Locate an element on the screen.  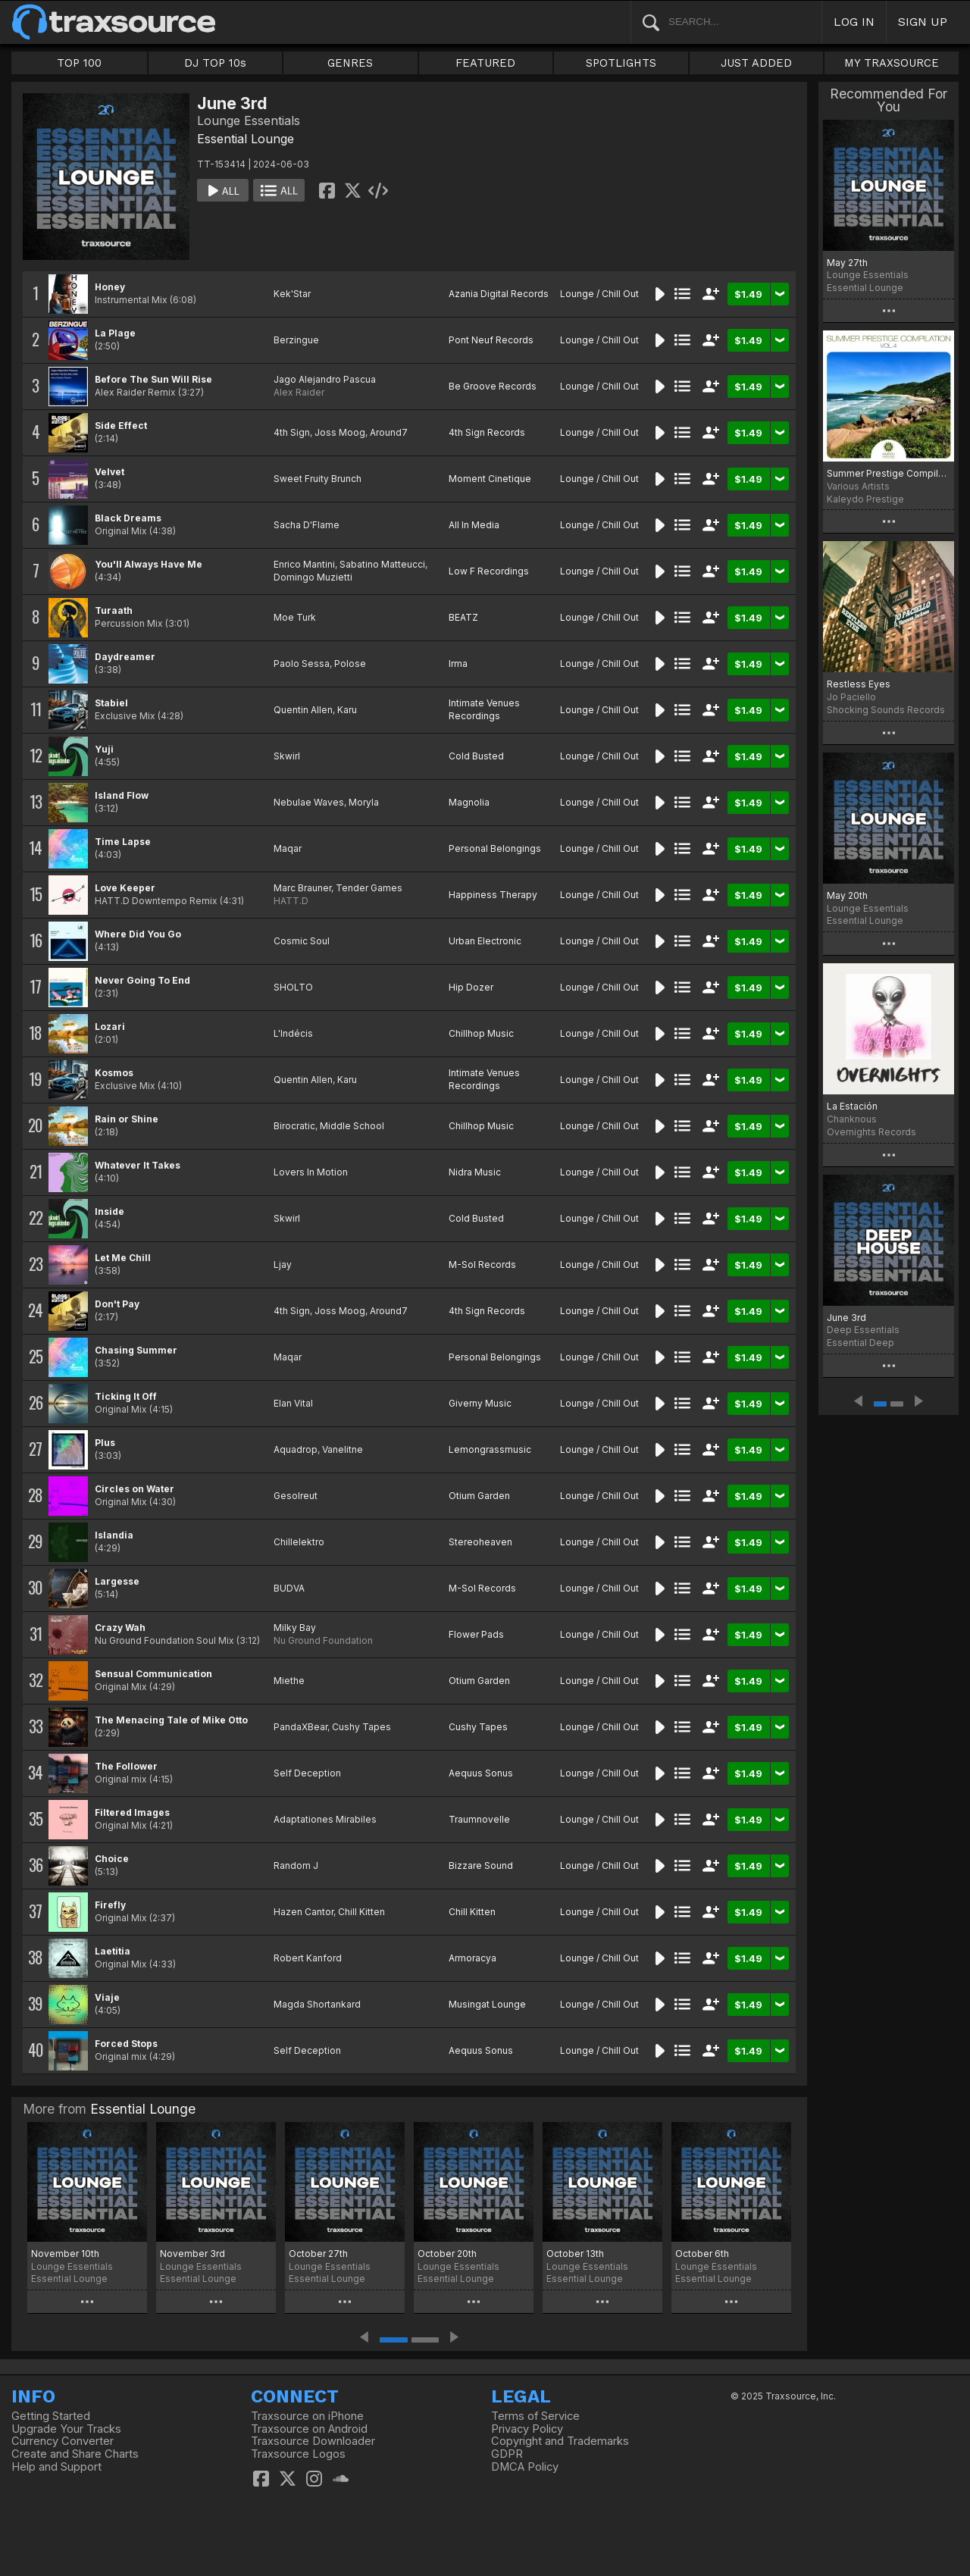
Help and Support is located at coordinates (56, 2467).